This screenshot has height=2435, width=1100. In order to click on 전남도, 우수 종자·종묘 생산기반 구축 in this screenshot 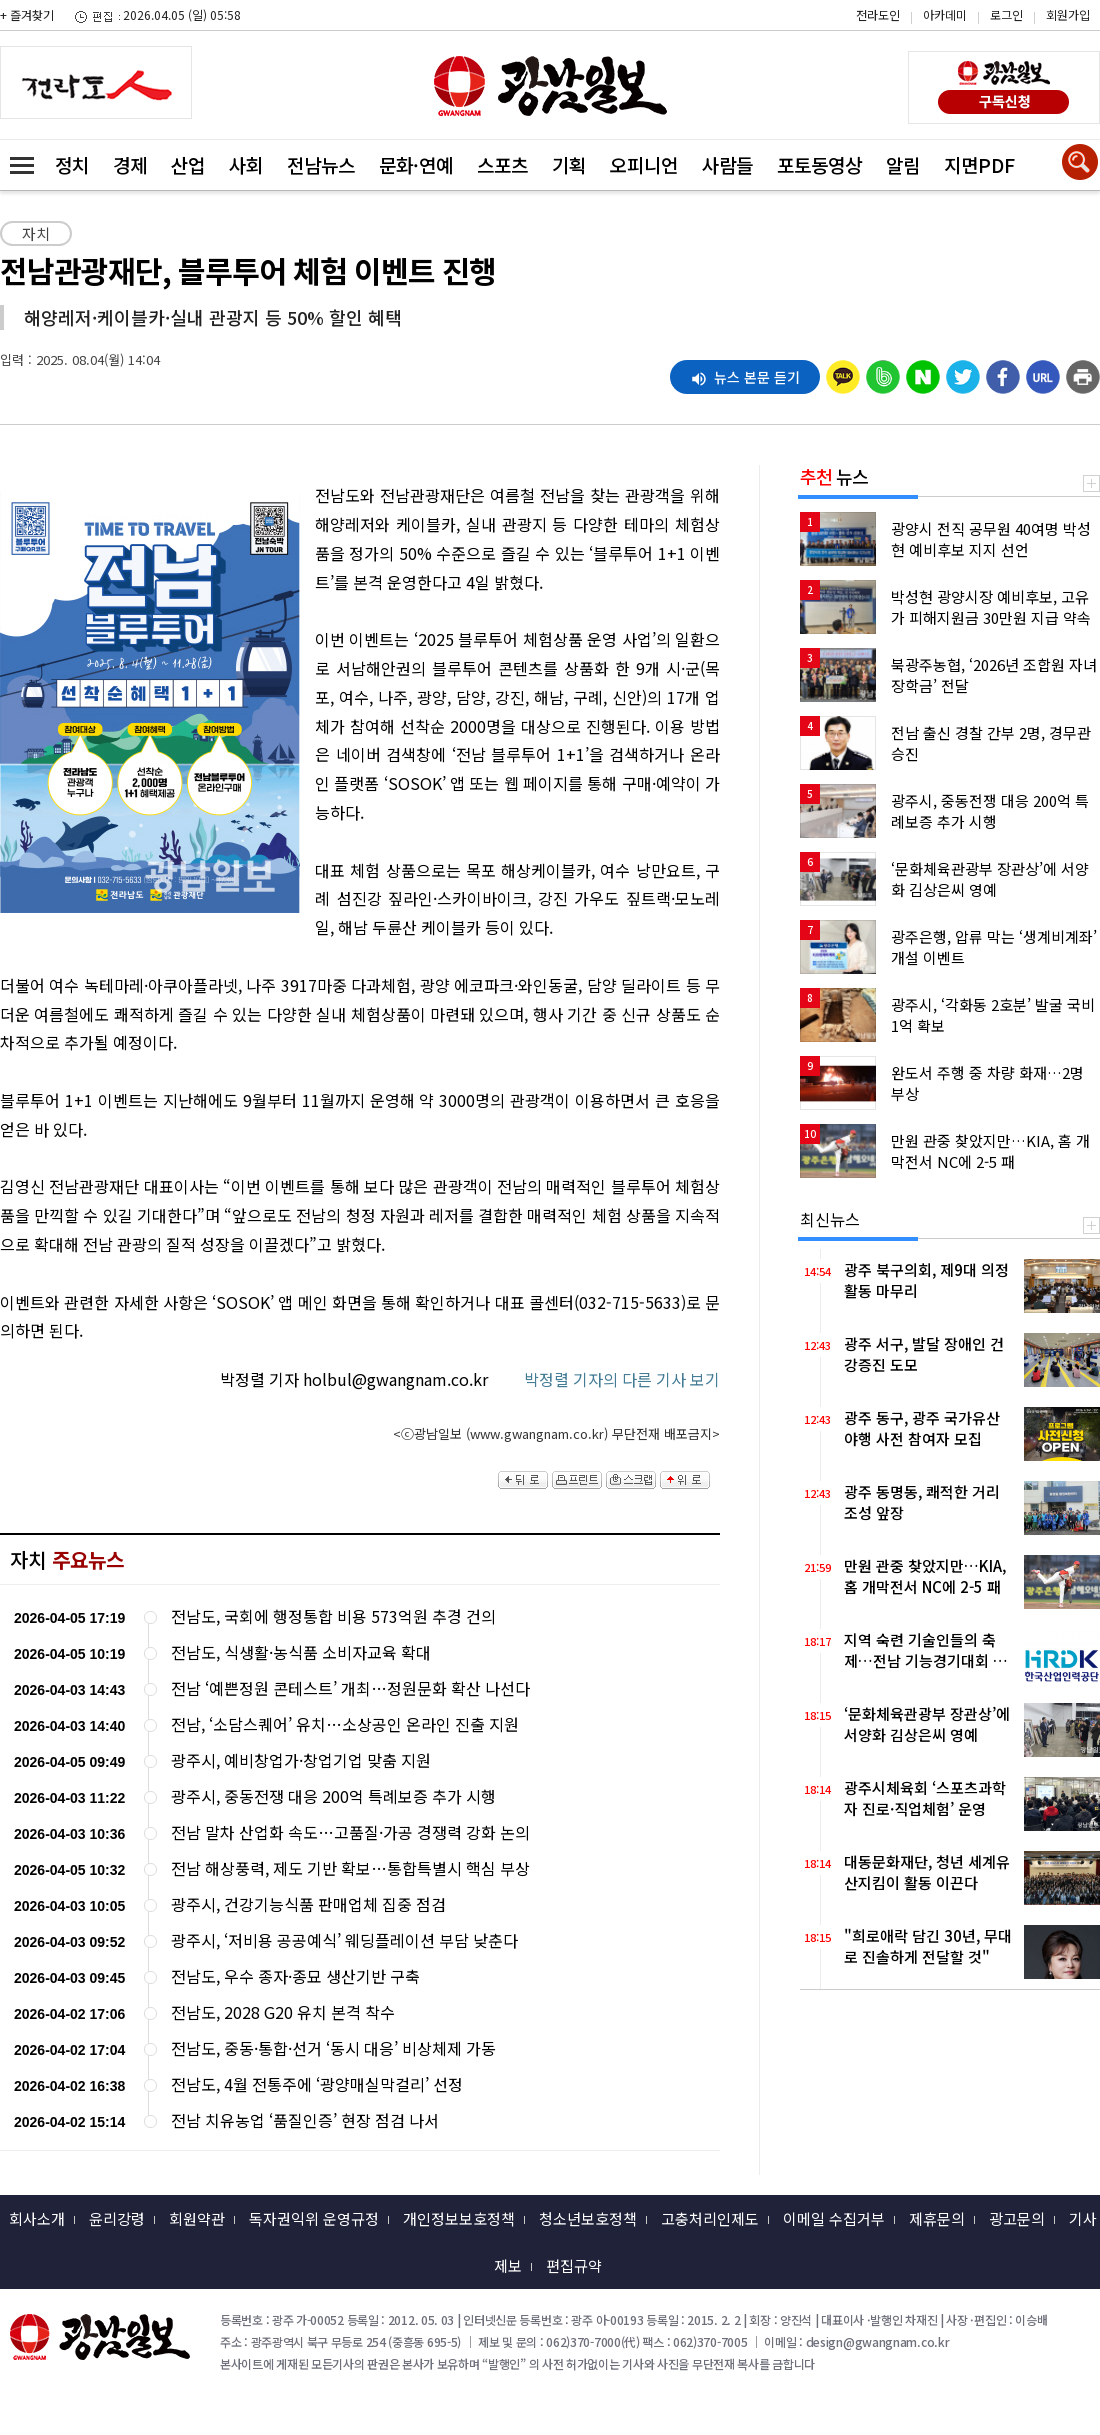, I will do `click(295, 1976)`.